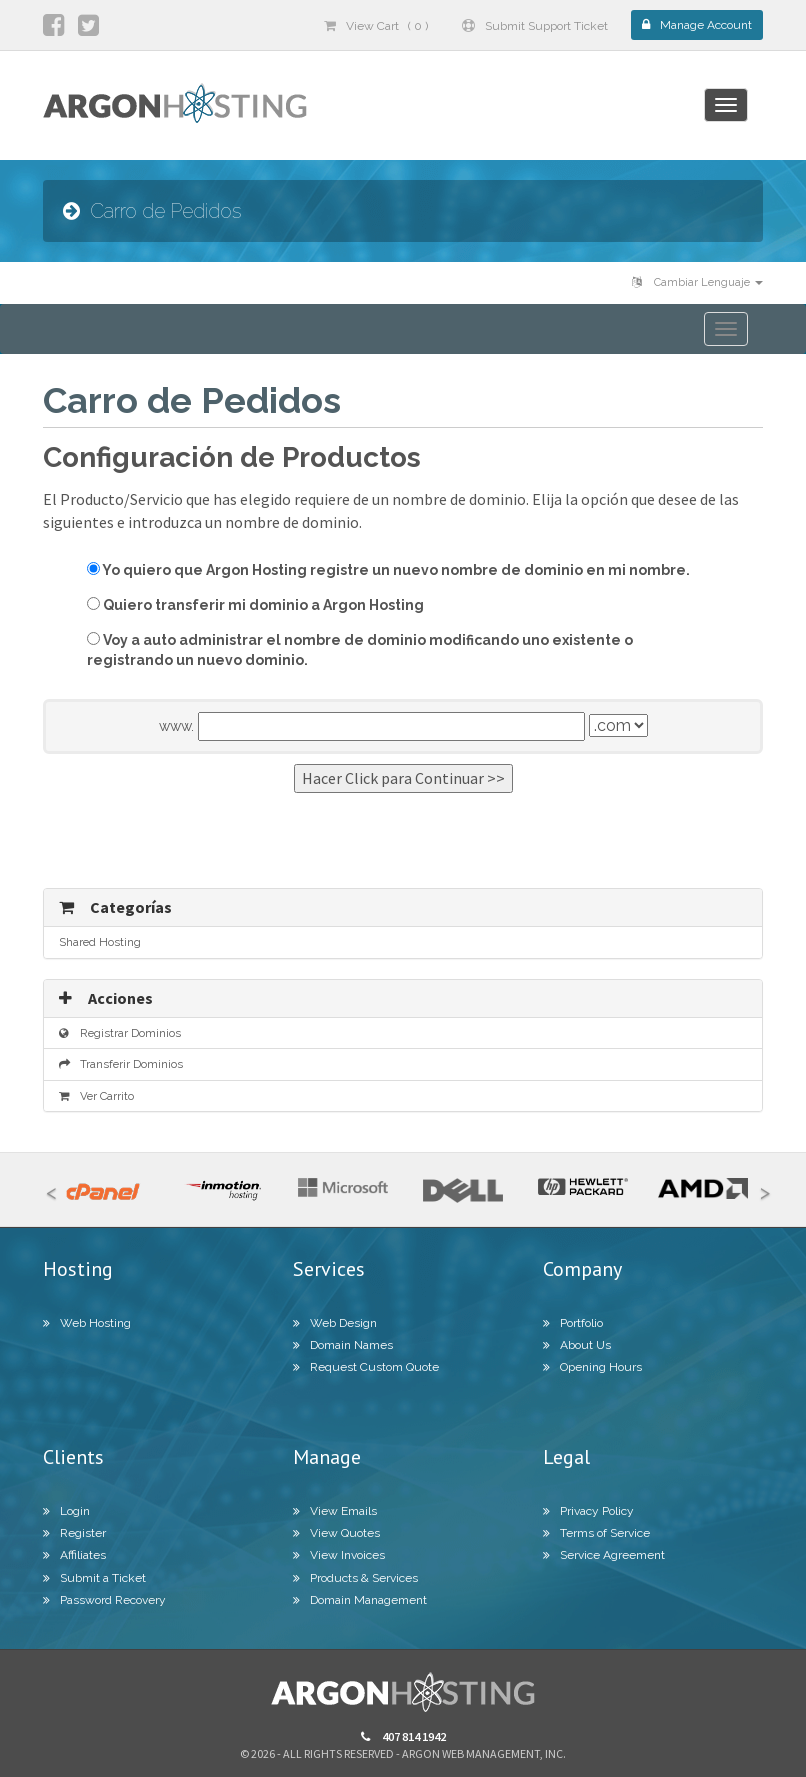  What do you see at coordinates (604, 1555) in the screenshot?
I see `Service Agreement` at bounding box center [604, 1555].